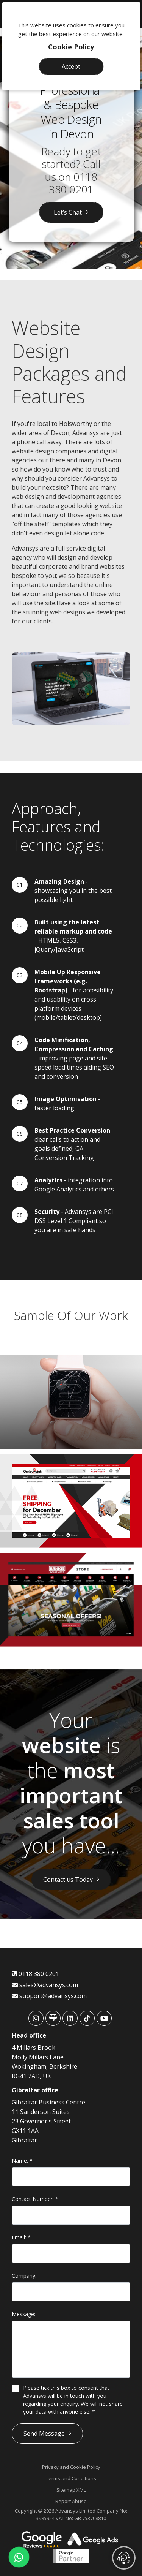 The height and width of the screenshot is (2576, 142). I want to click on Email:, so click(21, 2237).